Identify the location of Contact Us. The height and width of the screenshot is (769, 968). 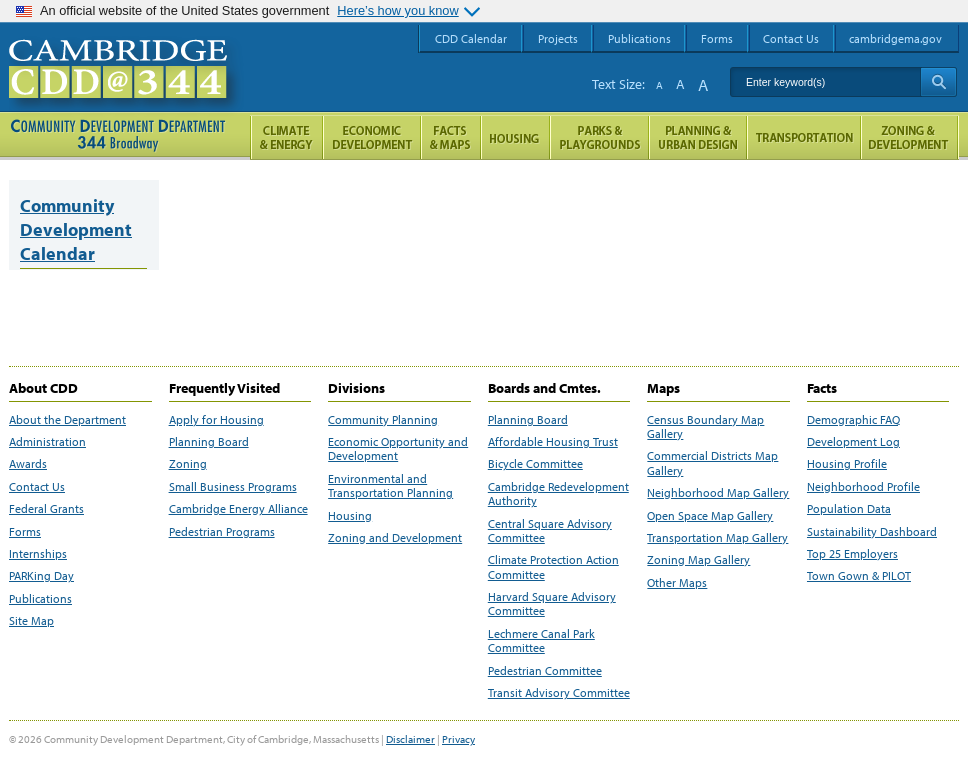
(37, 487).